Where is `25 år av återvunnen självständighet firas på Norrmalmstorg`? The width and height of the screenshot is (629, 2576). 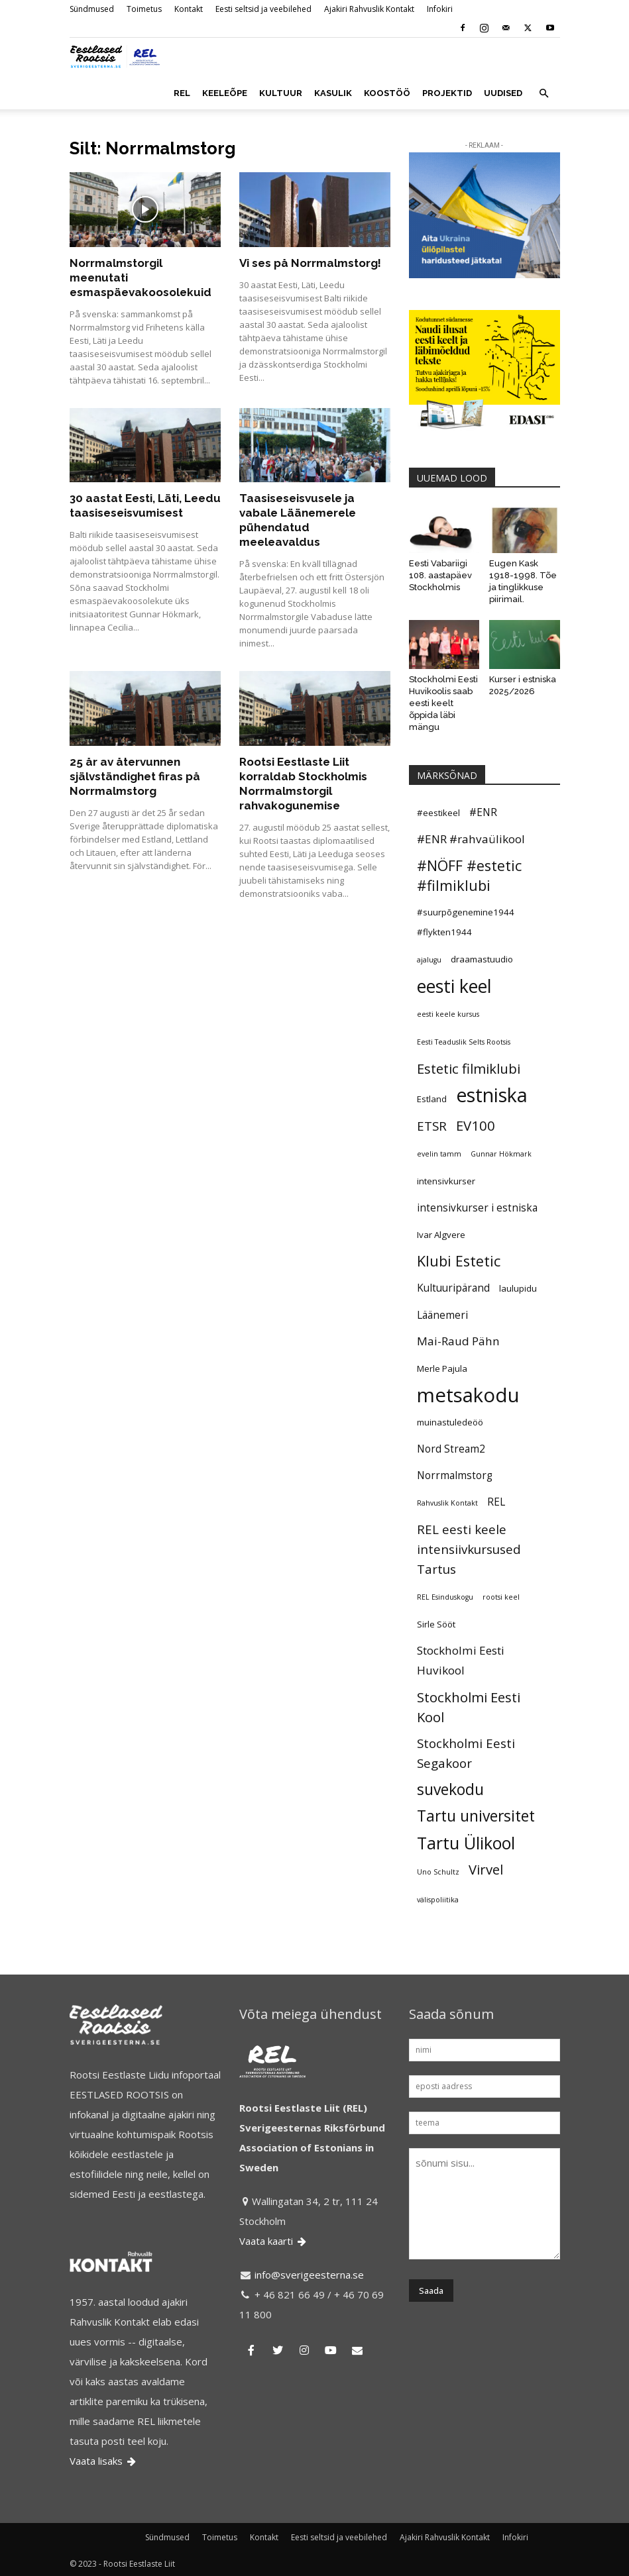 25 år av återvunnen självständighet firas på Norrmalmstorg is located at coordinates (135, 776).